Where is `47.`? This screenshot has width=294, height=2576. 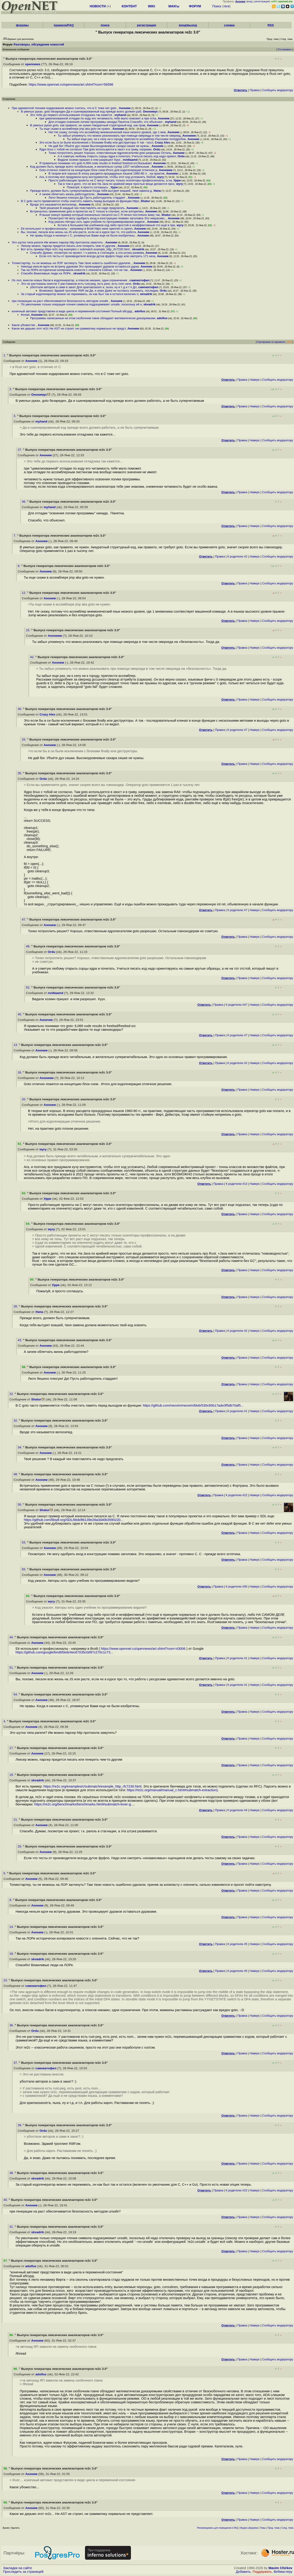 47. is located at coordinates (24, 919).